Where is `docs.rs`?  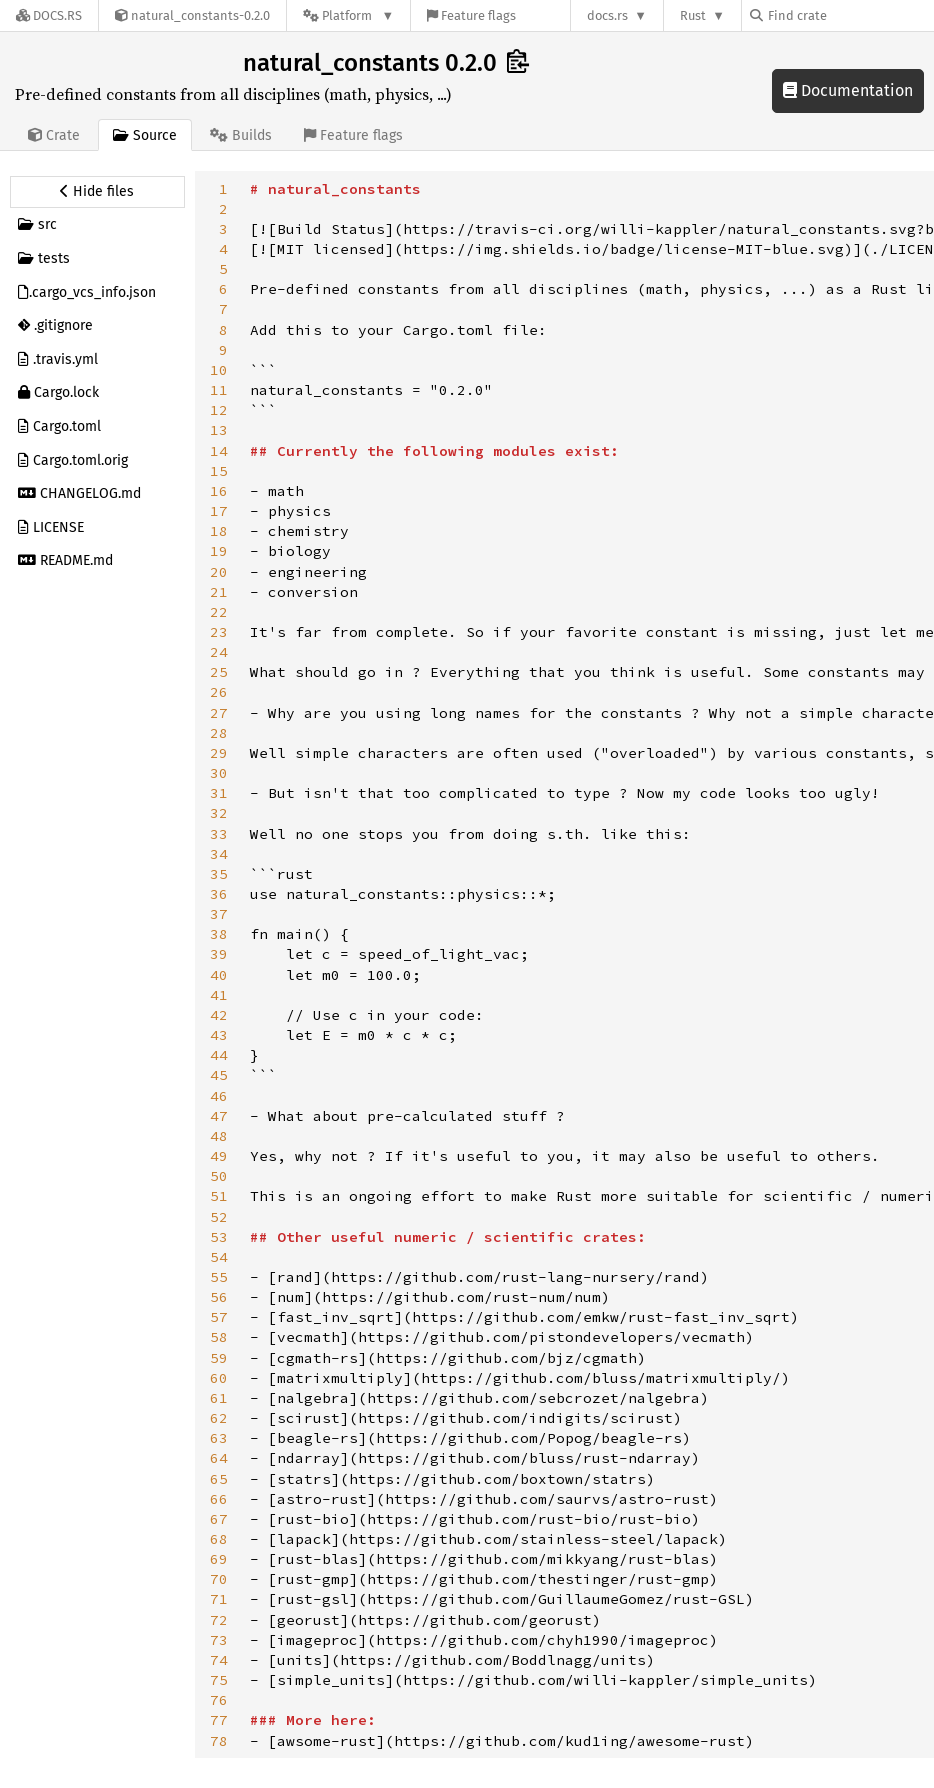
docs.rs is located at coordinates (607, 15).